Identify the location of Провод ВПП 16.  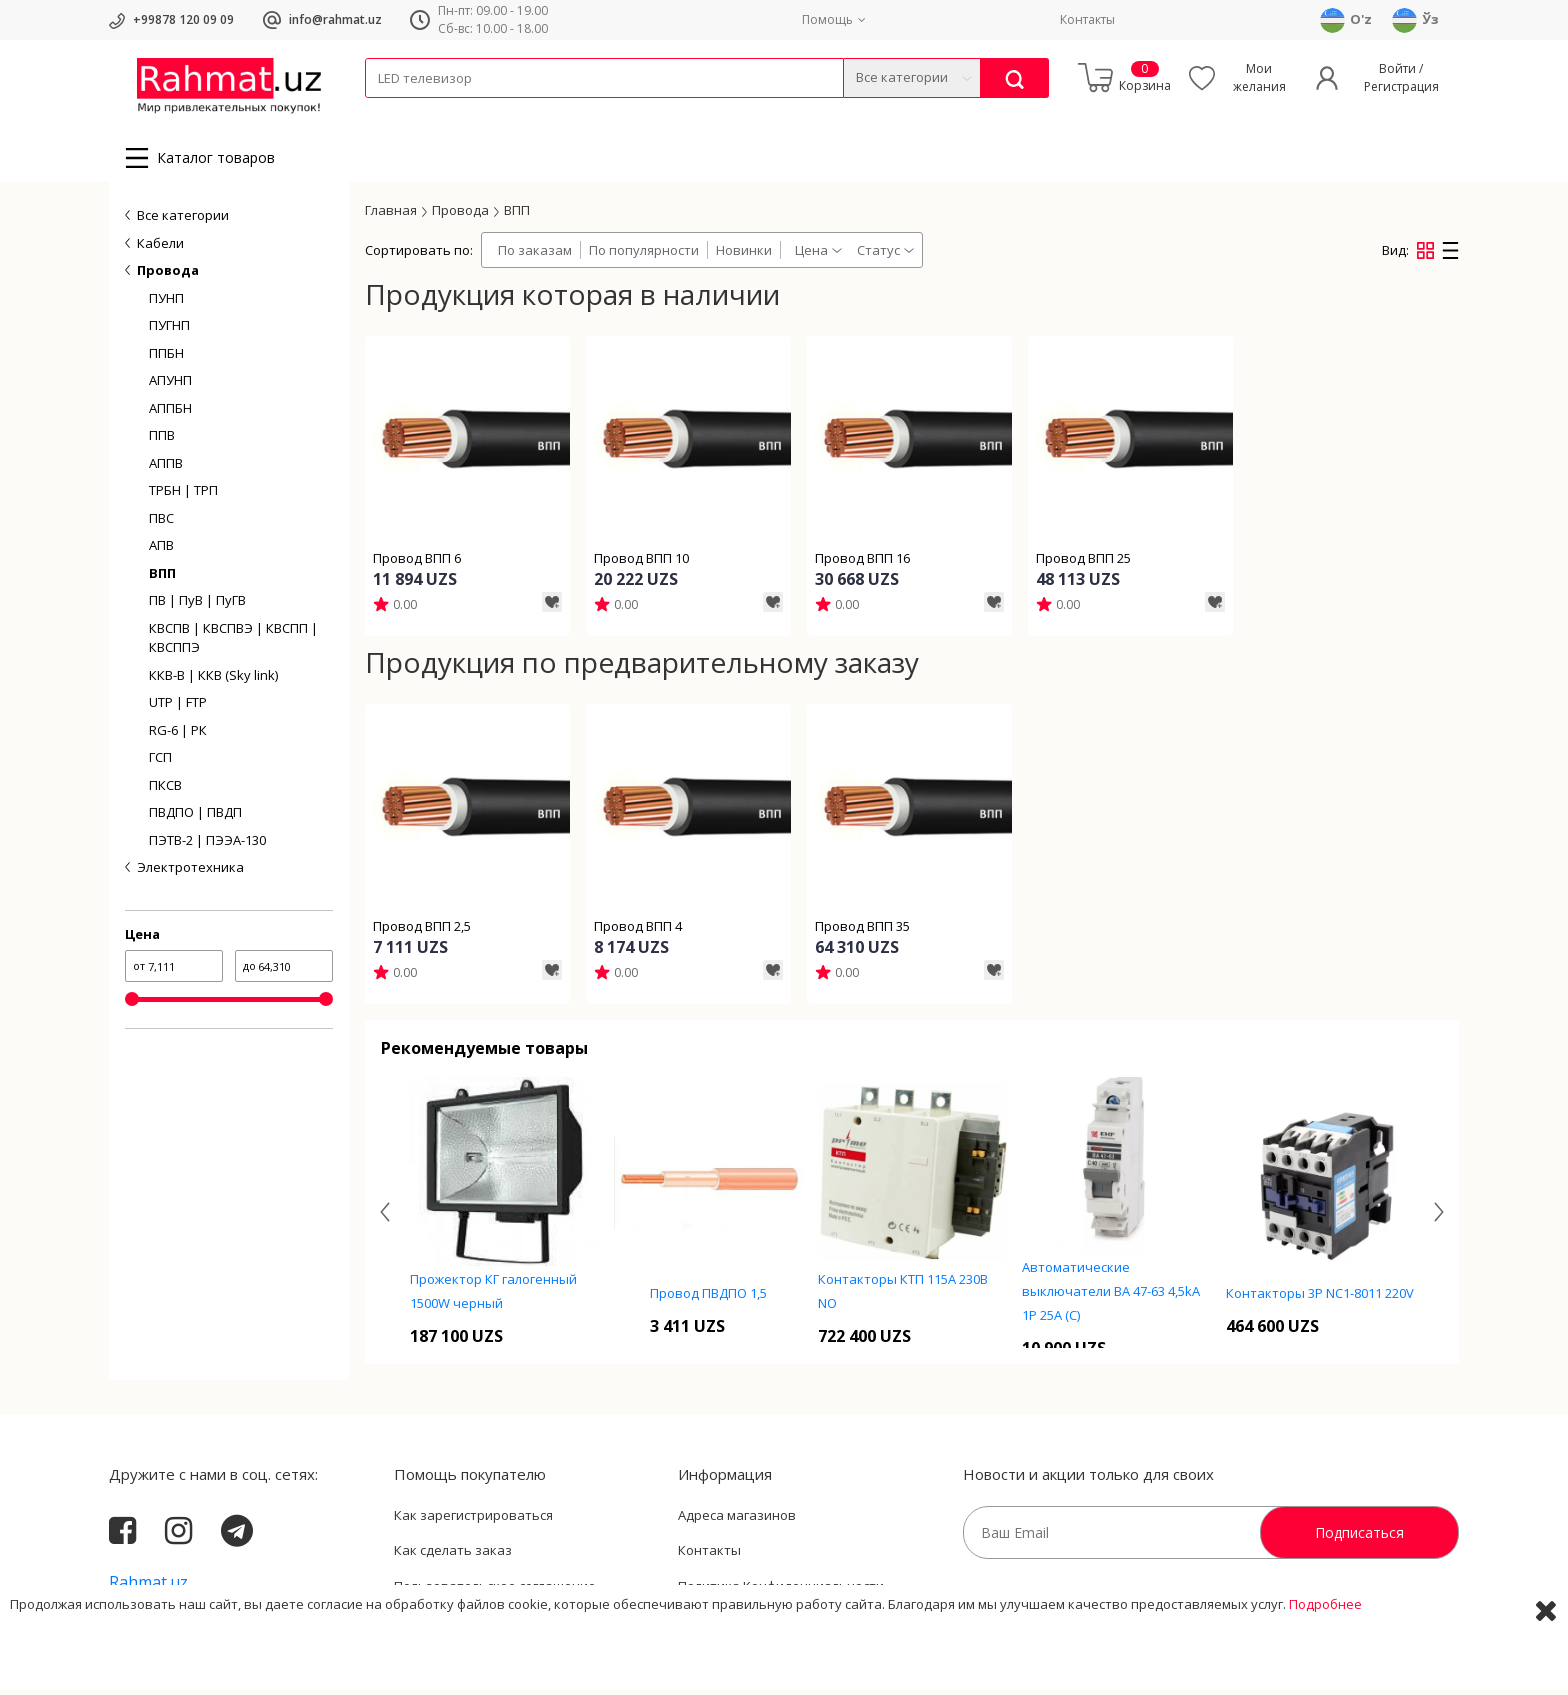
(862, 564).